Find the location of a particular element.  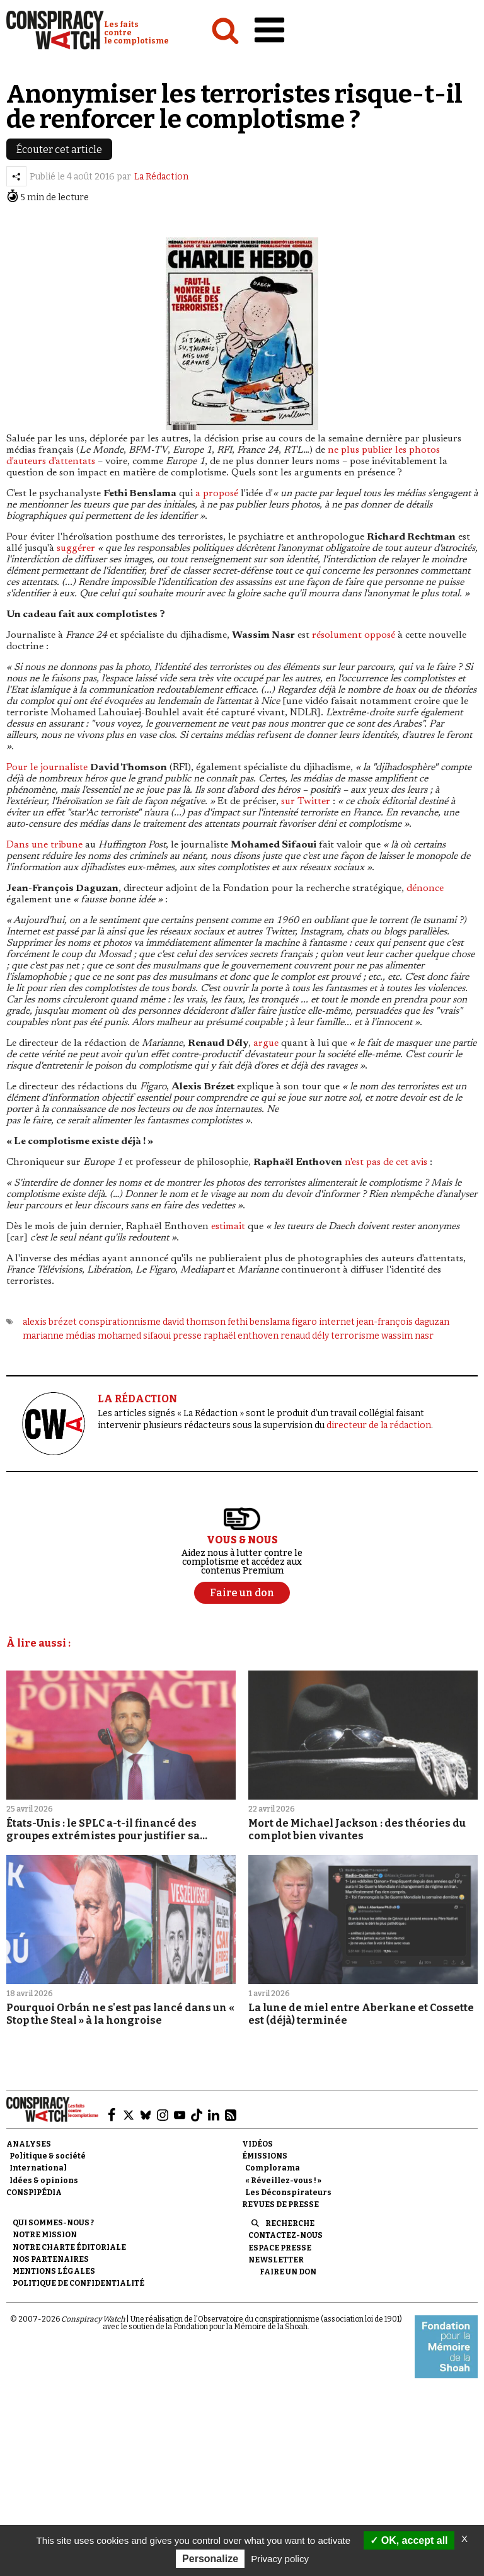

Mentions légales is located at coordinates (54, 2271).